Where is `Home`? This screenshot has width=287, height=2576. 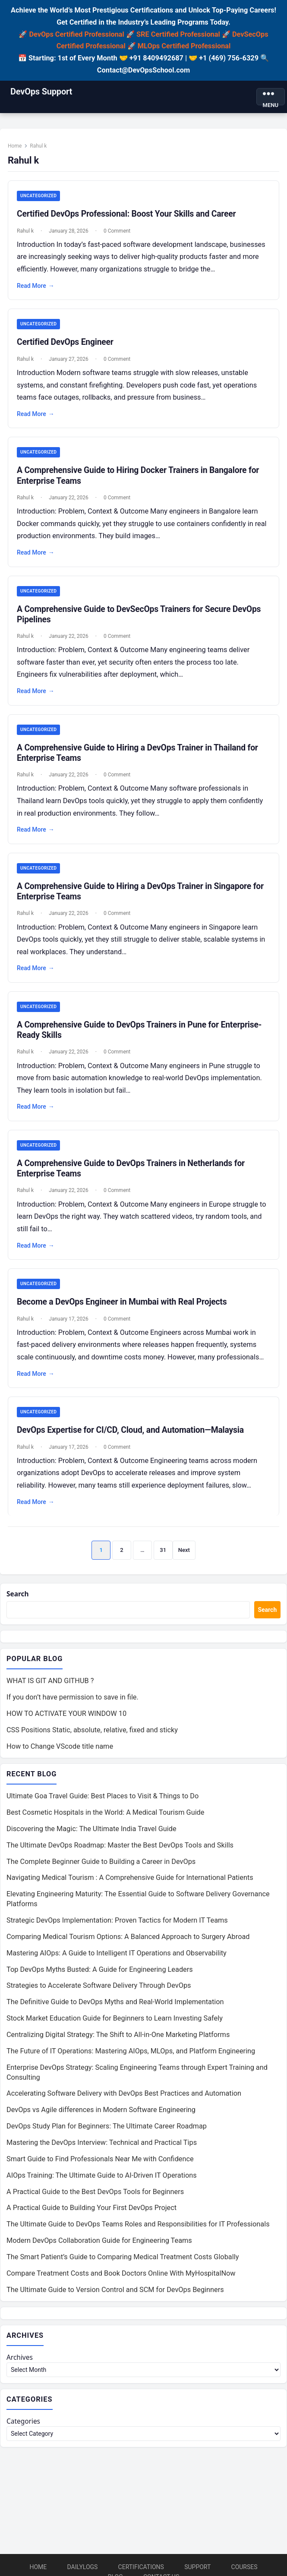
Home is located at coordinates (16, 148).